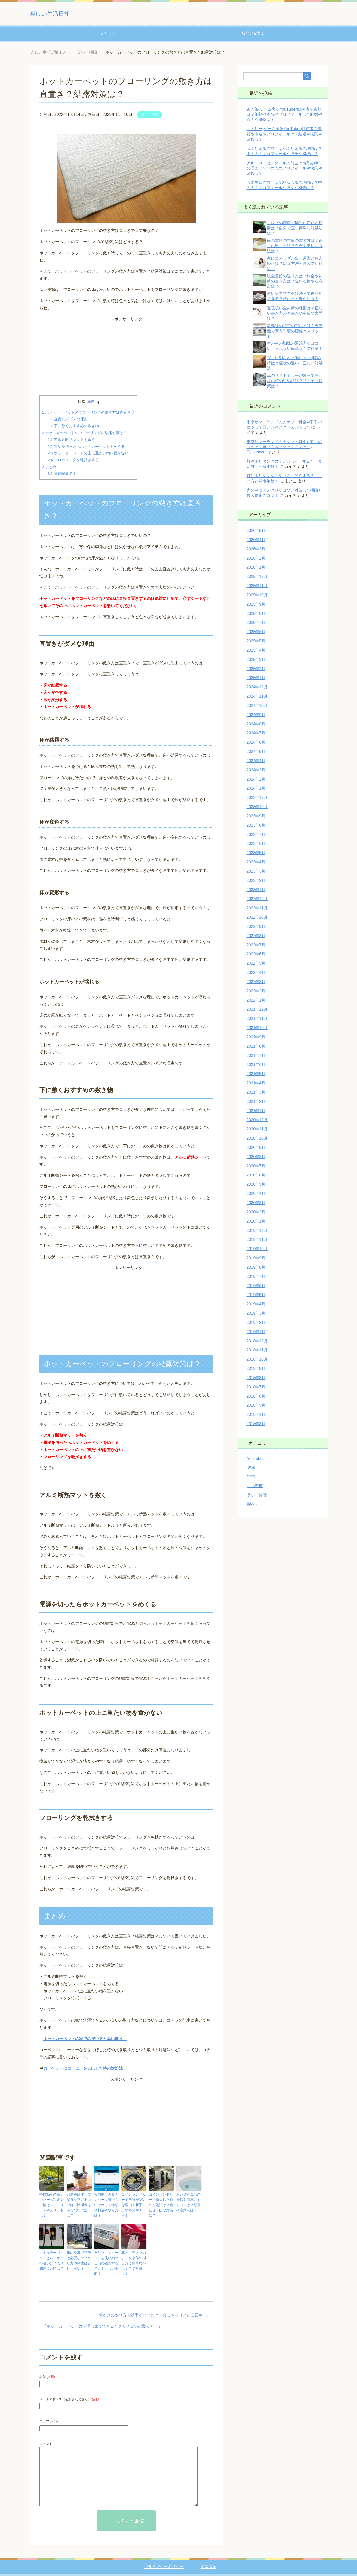 The image size is (357, 2576). I want to click on 2022年9月, so click(256, 928).